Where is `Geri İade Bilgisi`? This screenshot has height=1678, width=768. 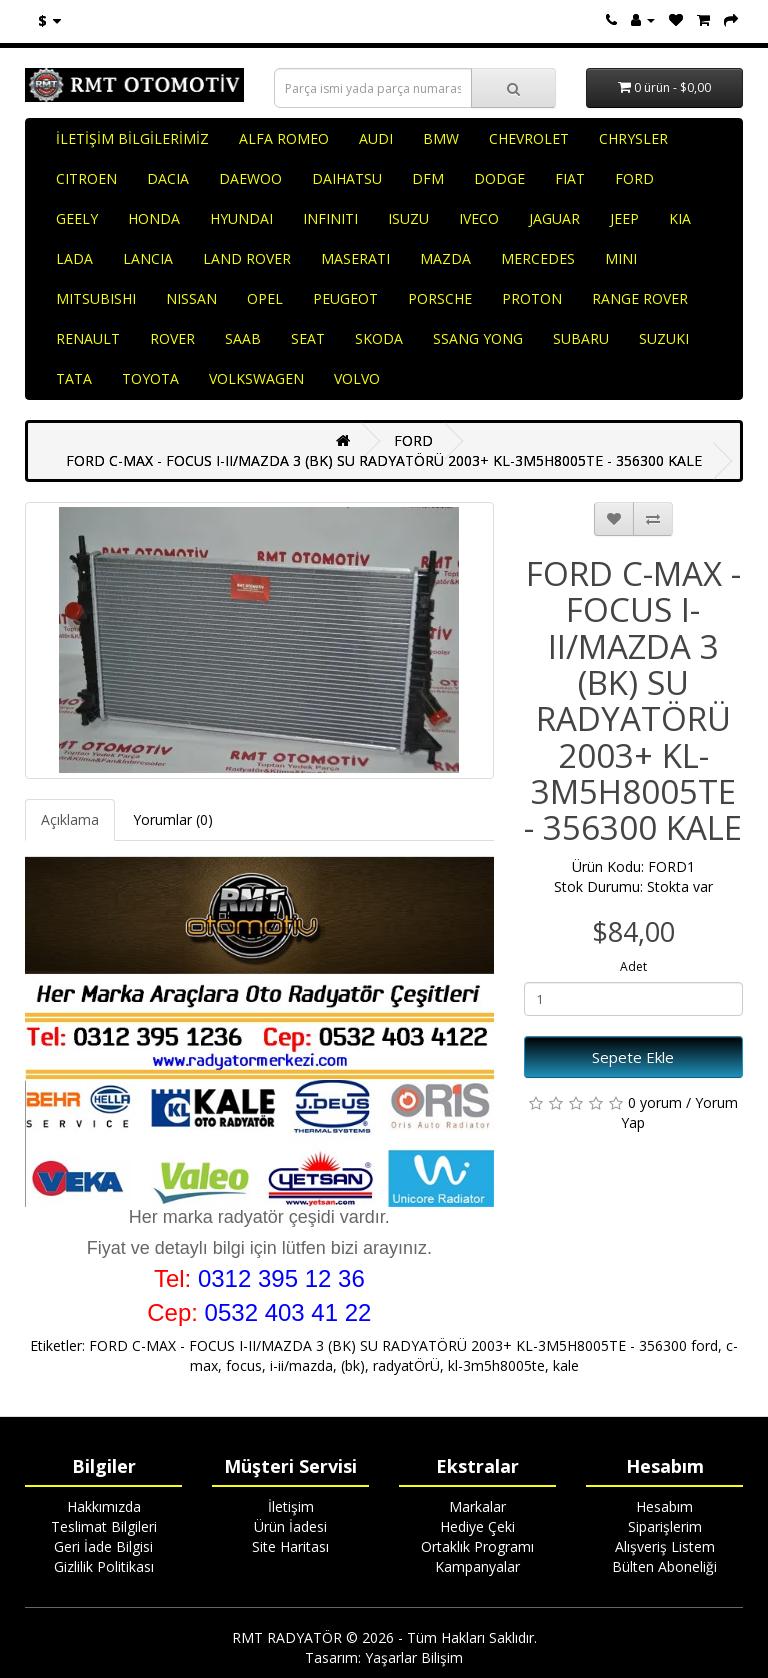 Geri İade Bilgisi is located at coordinates (103, 1546).